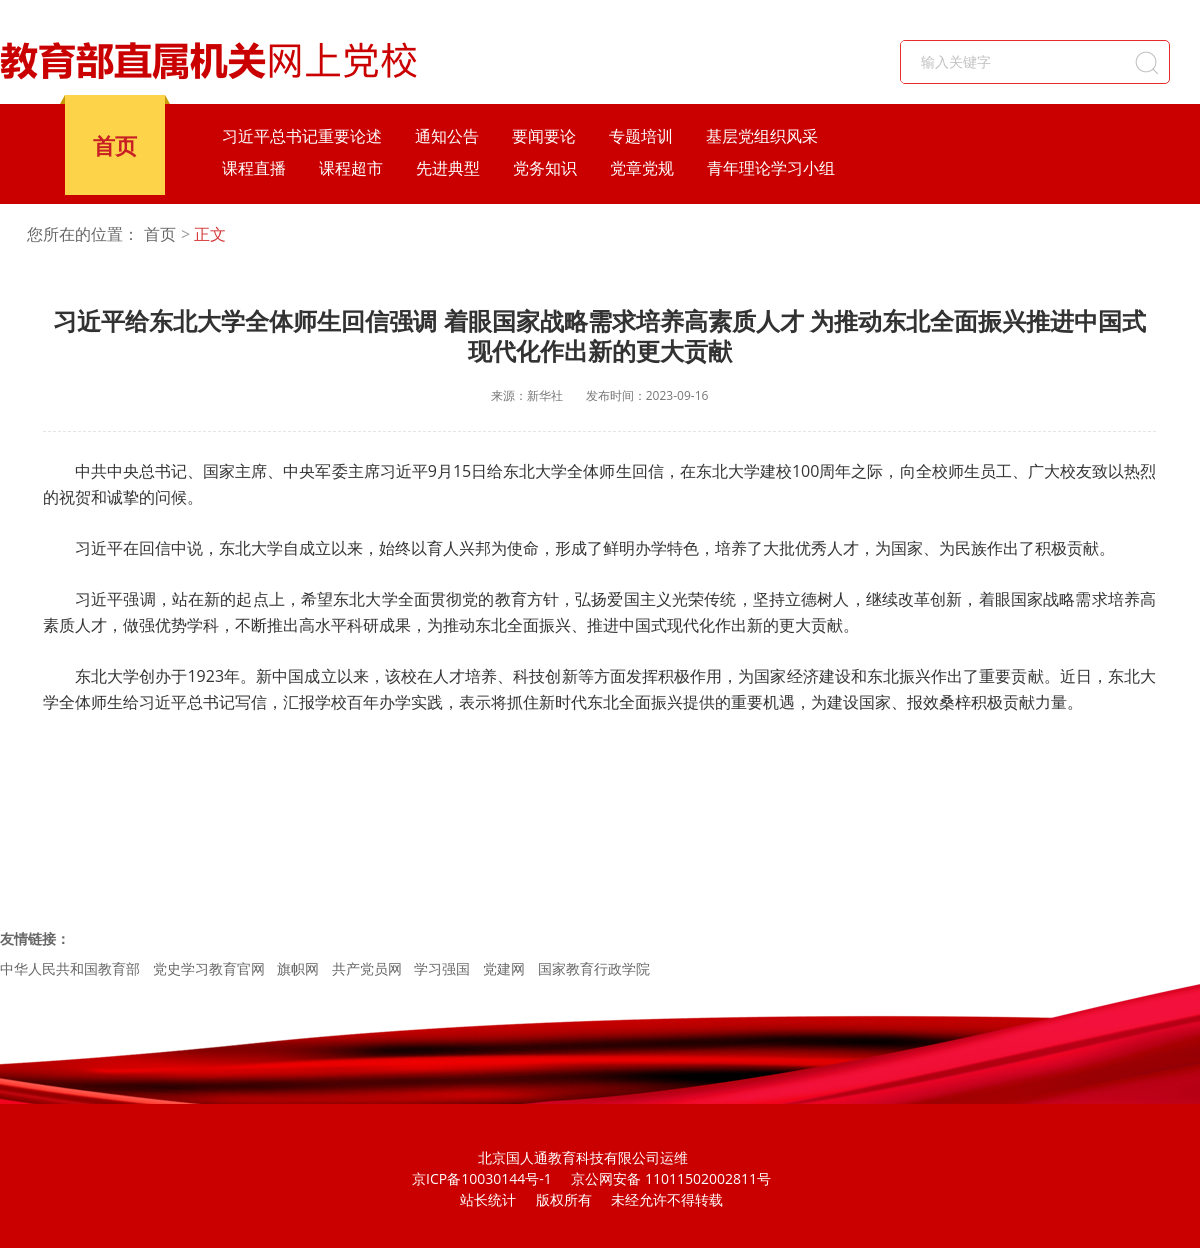 The width and height of the screenshot is (1200, 1248). I want to click on 旗帜网, so click(298, 968).